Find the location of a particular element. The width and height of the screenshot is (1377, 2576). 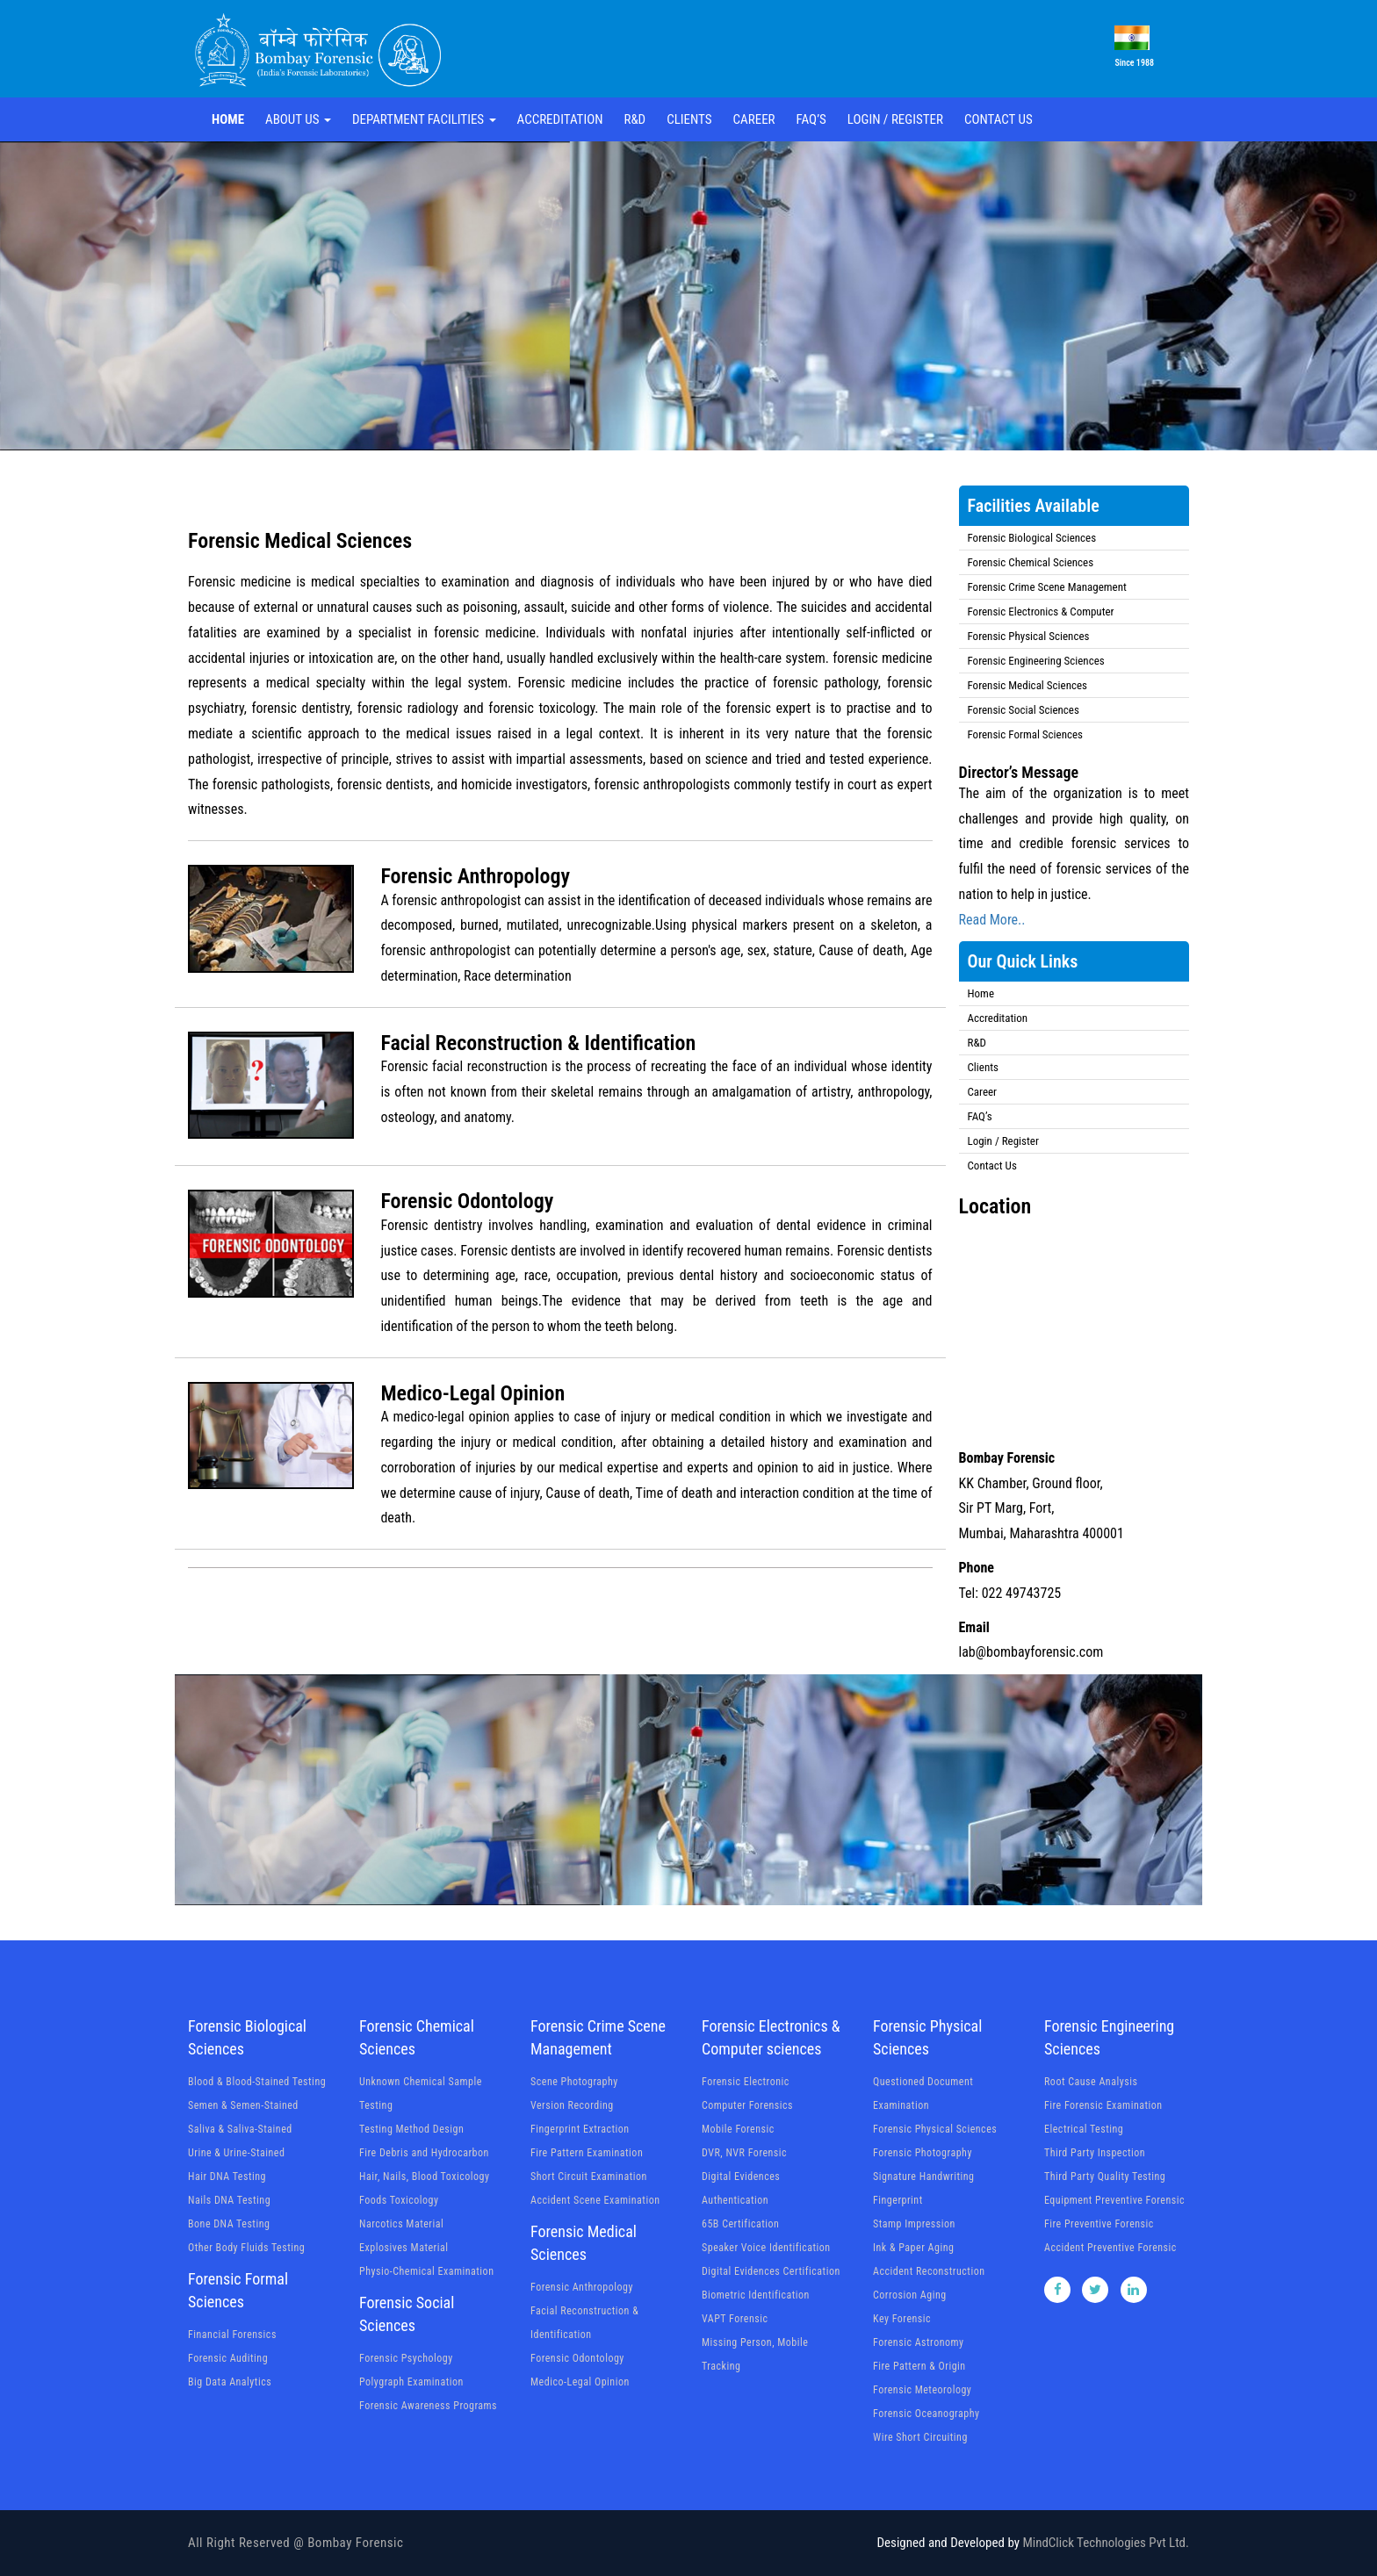

Read More.. is located at coordinates (992, 919).